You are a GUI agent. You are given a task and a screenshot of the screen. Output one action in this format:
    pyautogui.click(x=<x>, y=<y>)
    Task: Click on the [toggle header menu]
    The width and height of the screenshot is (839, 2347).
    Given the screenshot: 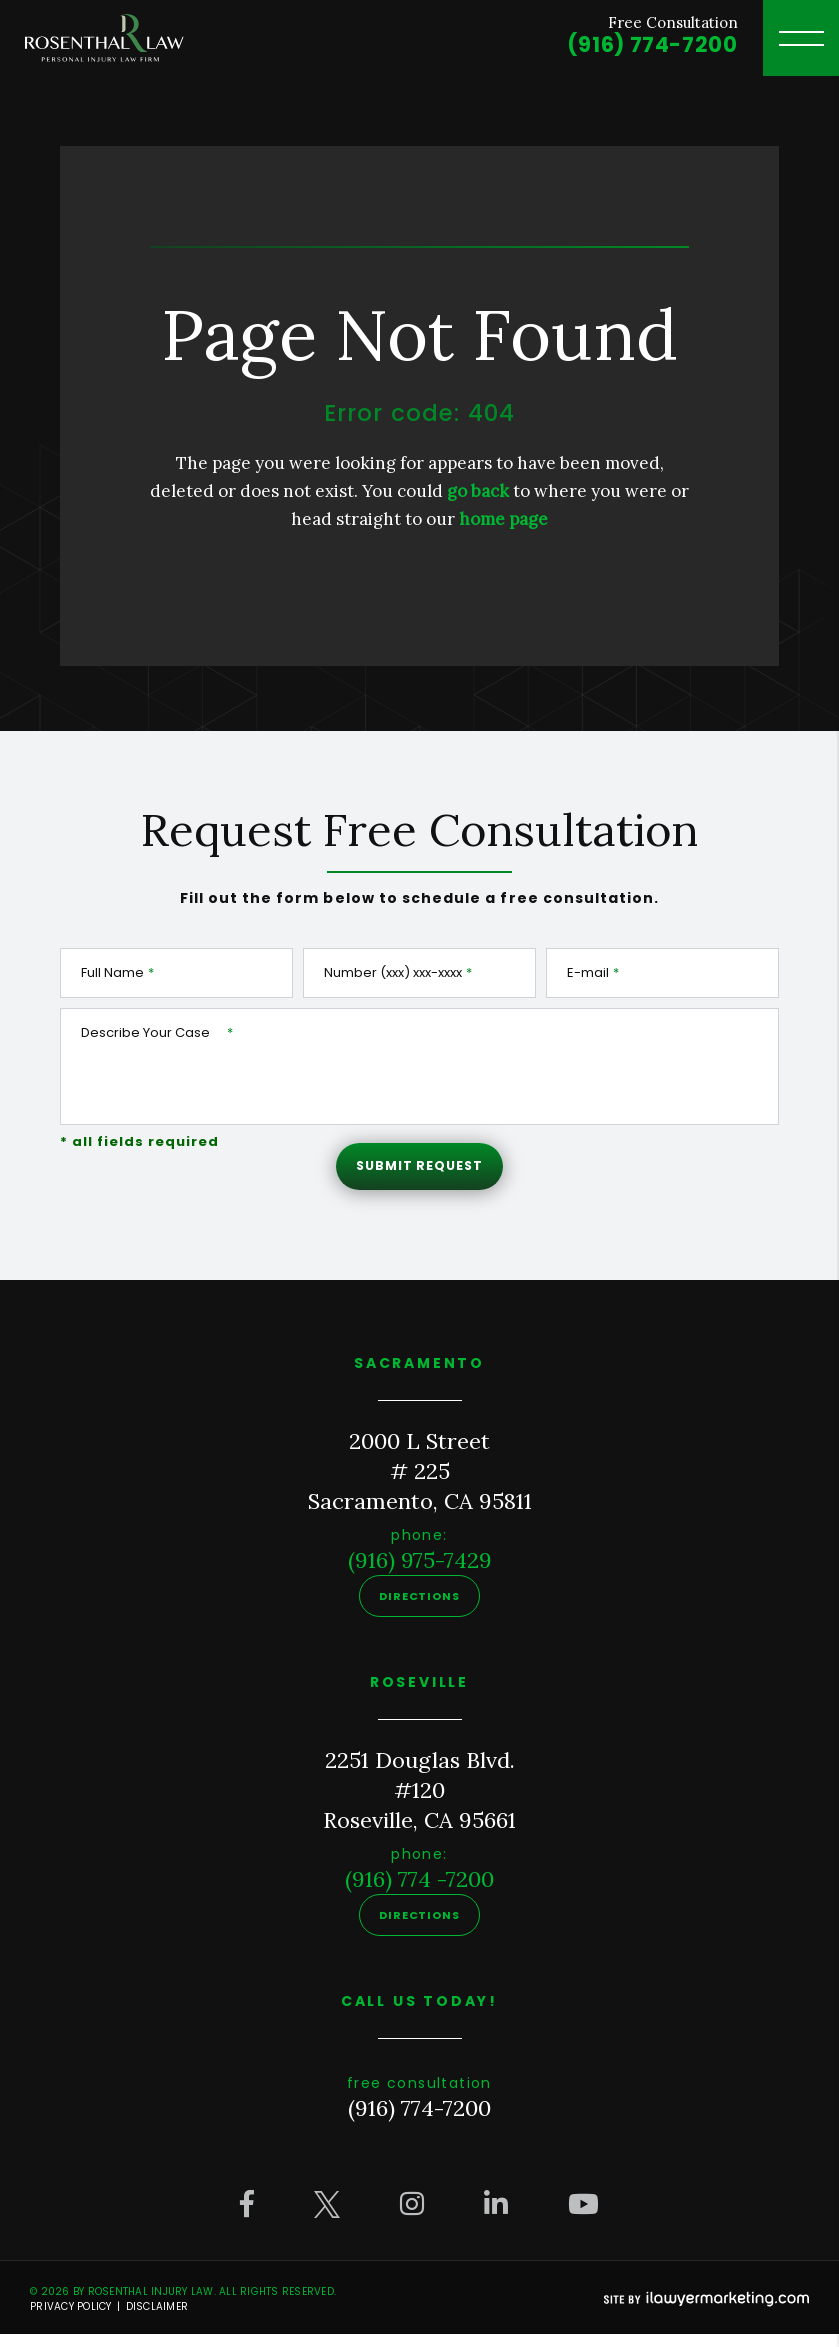 What is the action you would take?
    pyautogui.click(x=801, y=38)
    